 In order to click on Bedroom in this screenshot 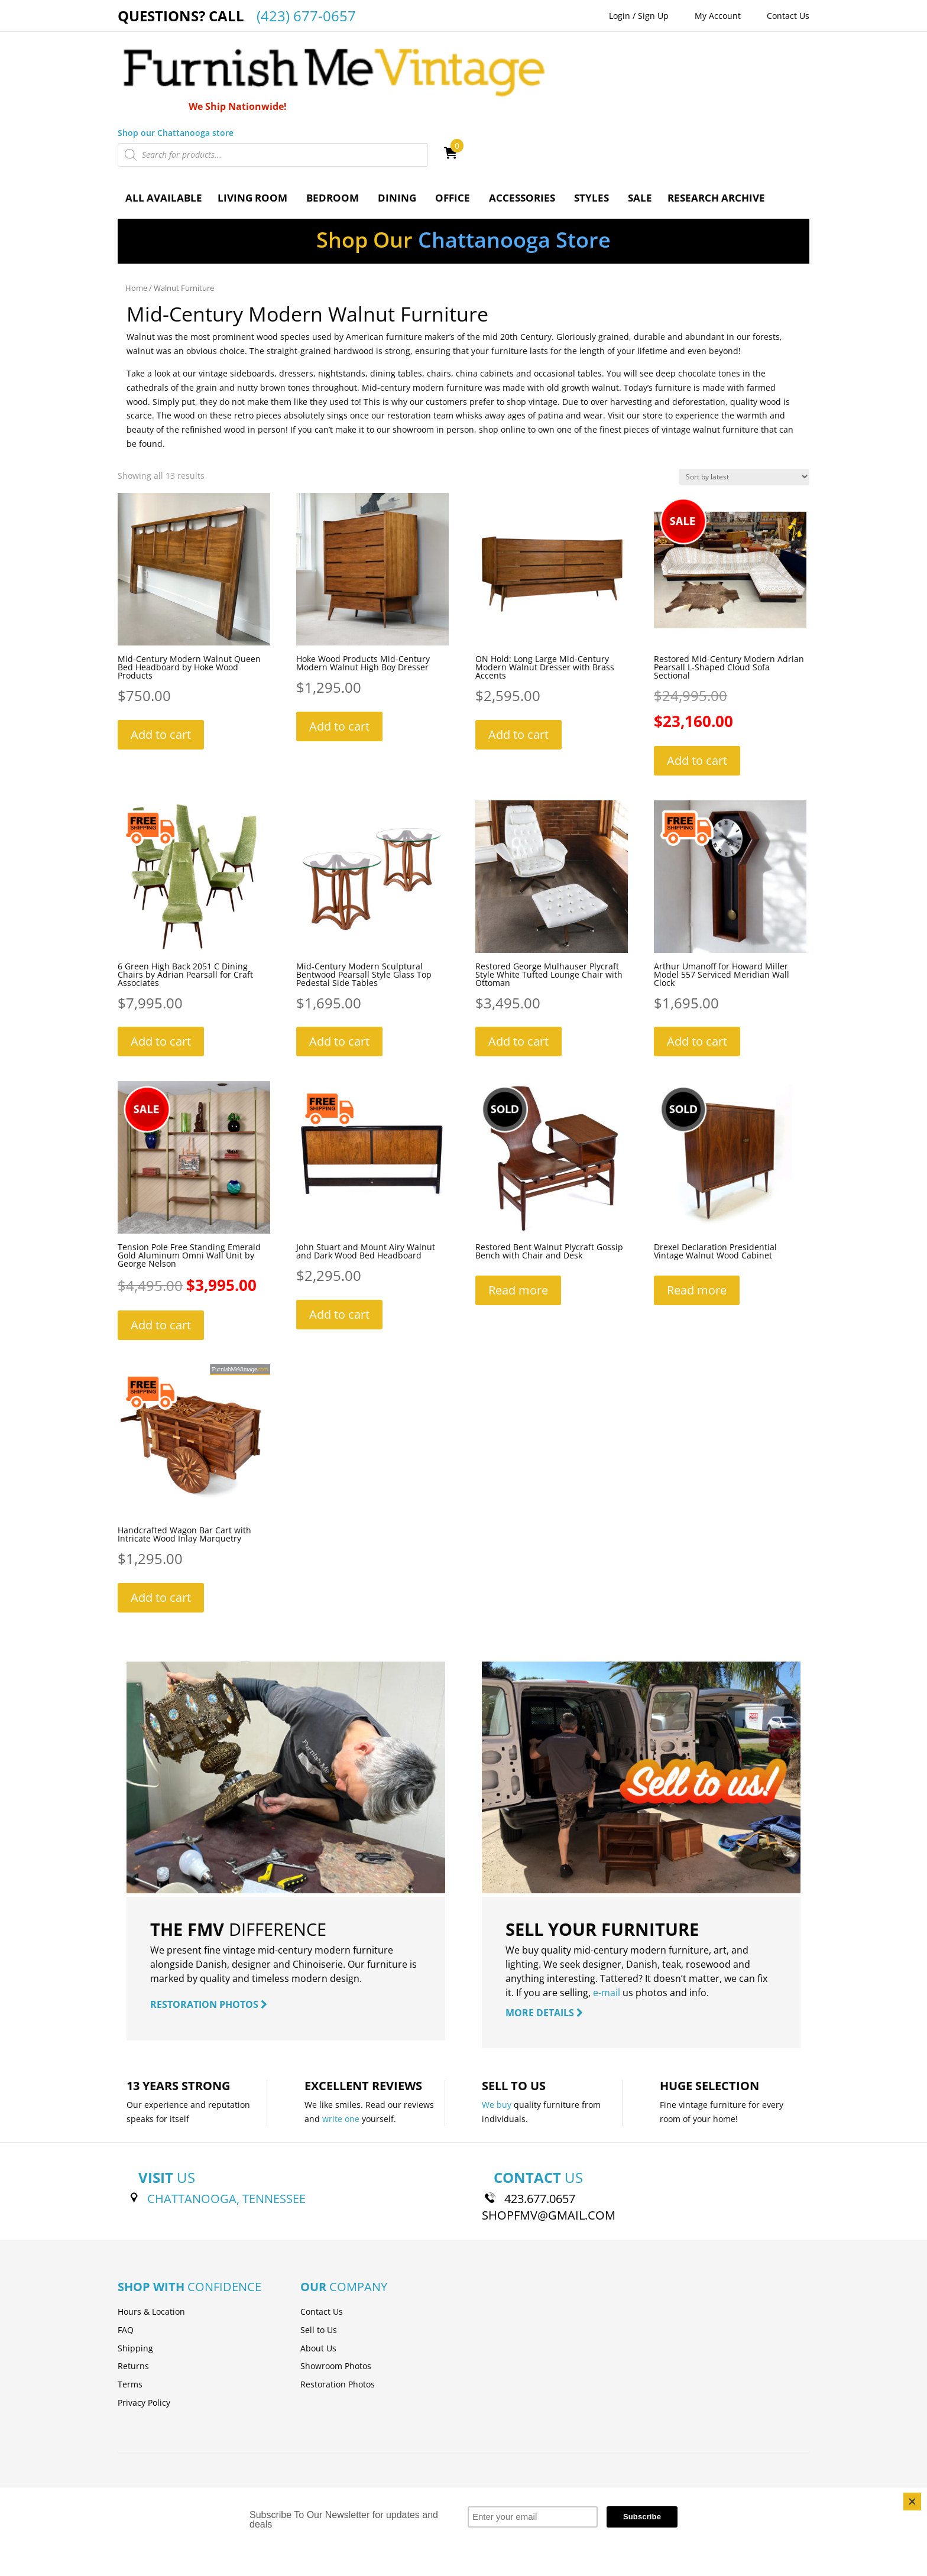, I will do `click(332, 119)`.